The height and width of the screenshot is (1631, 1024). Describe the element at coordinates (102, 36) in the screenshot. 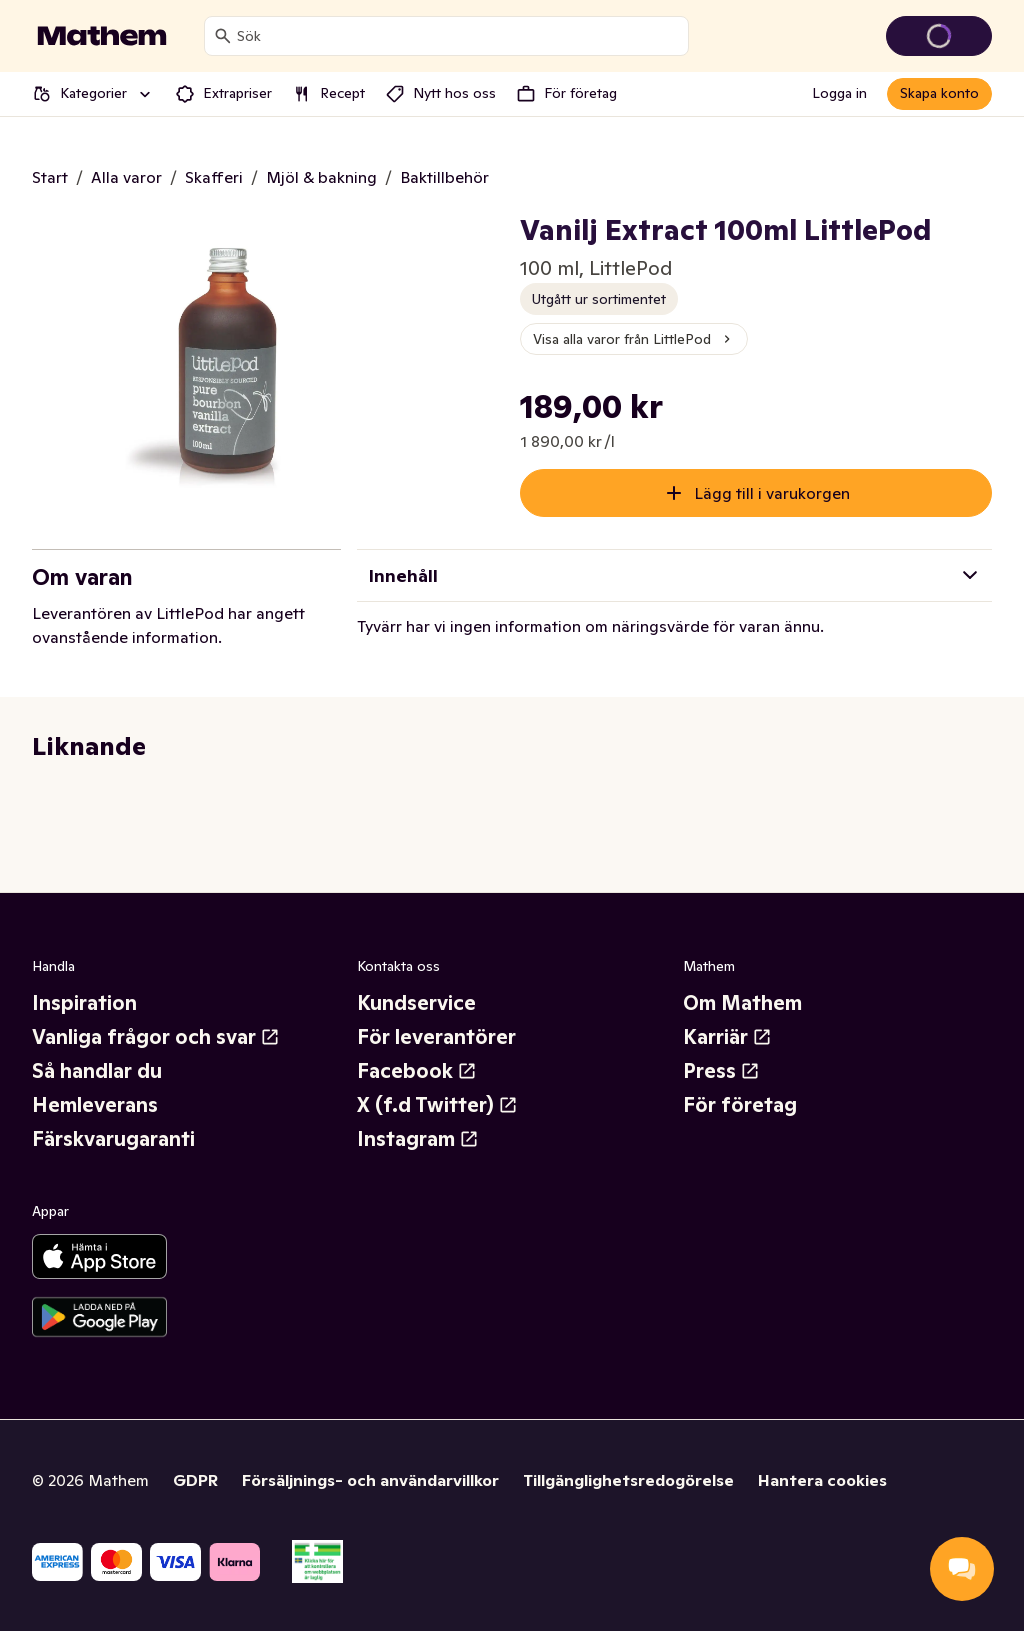

I see `[Gå till startsidan]` at that location.